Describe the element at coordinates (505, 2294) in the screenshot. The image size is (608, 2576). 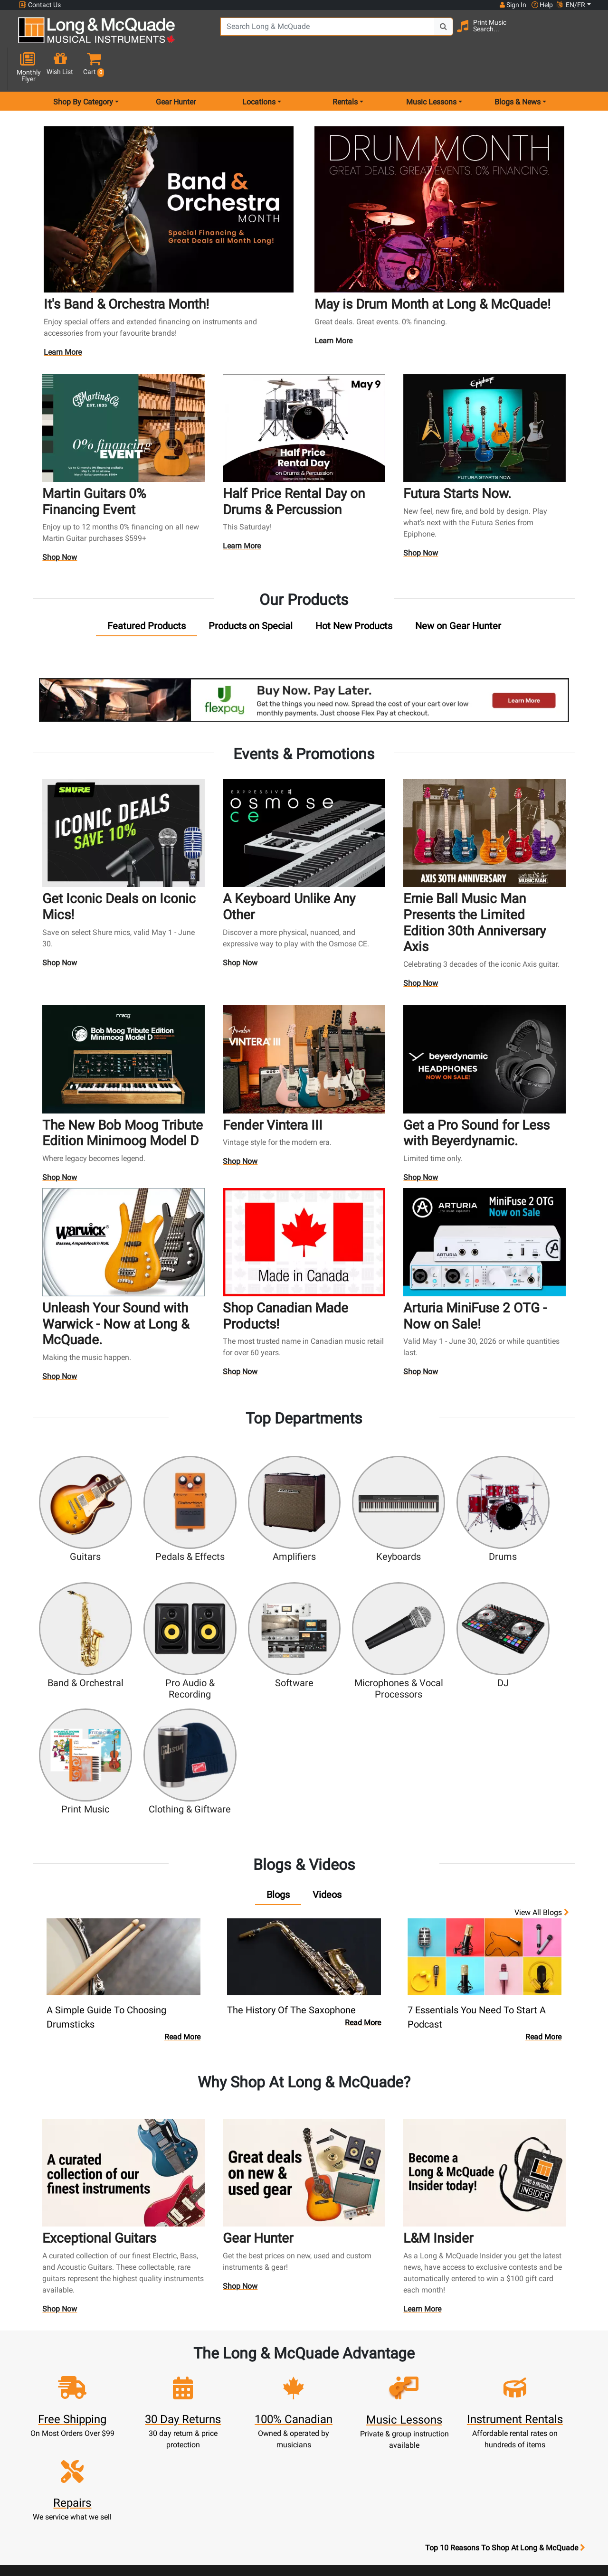
I see `Top 10 Reasons To Shop At Long & McQuade` at that location.